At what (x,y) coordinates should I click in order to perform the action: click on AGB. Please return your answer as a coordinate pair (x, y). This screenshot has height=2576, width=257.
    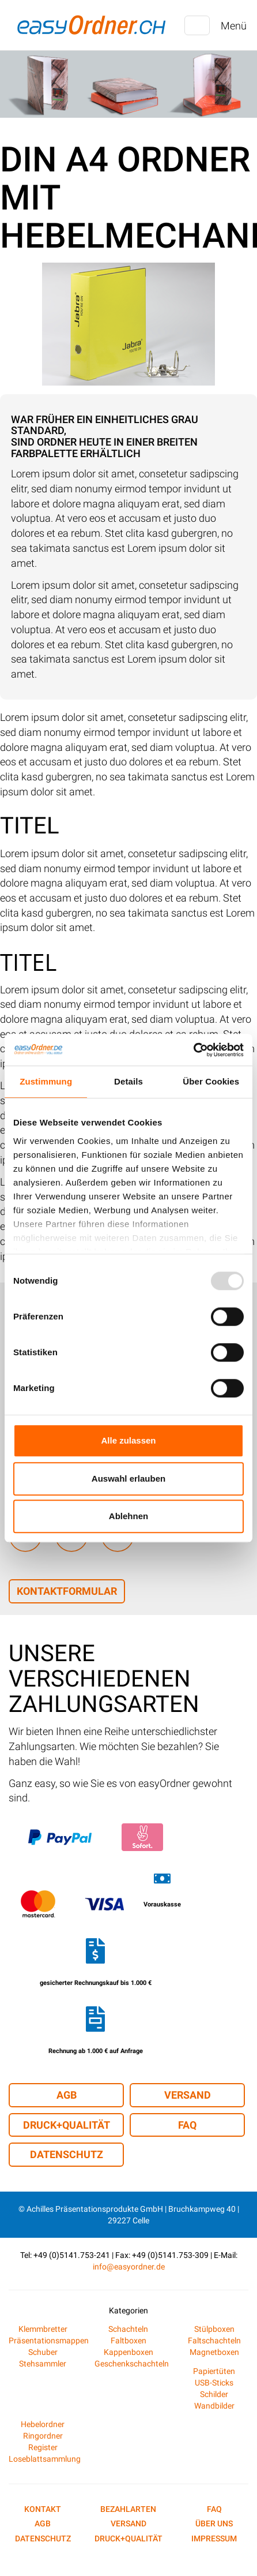
    Looking at the image, I should click on (66, 2095).